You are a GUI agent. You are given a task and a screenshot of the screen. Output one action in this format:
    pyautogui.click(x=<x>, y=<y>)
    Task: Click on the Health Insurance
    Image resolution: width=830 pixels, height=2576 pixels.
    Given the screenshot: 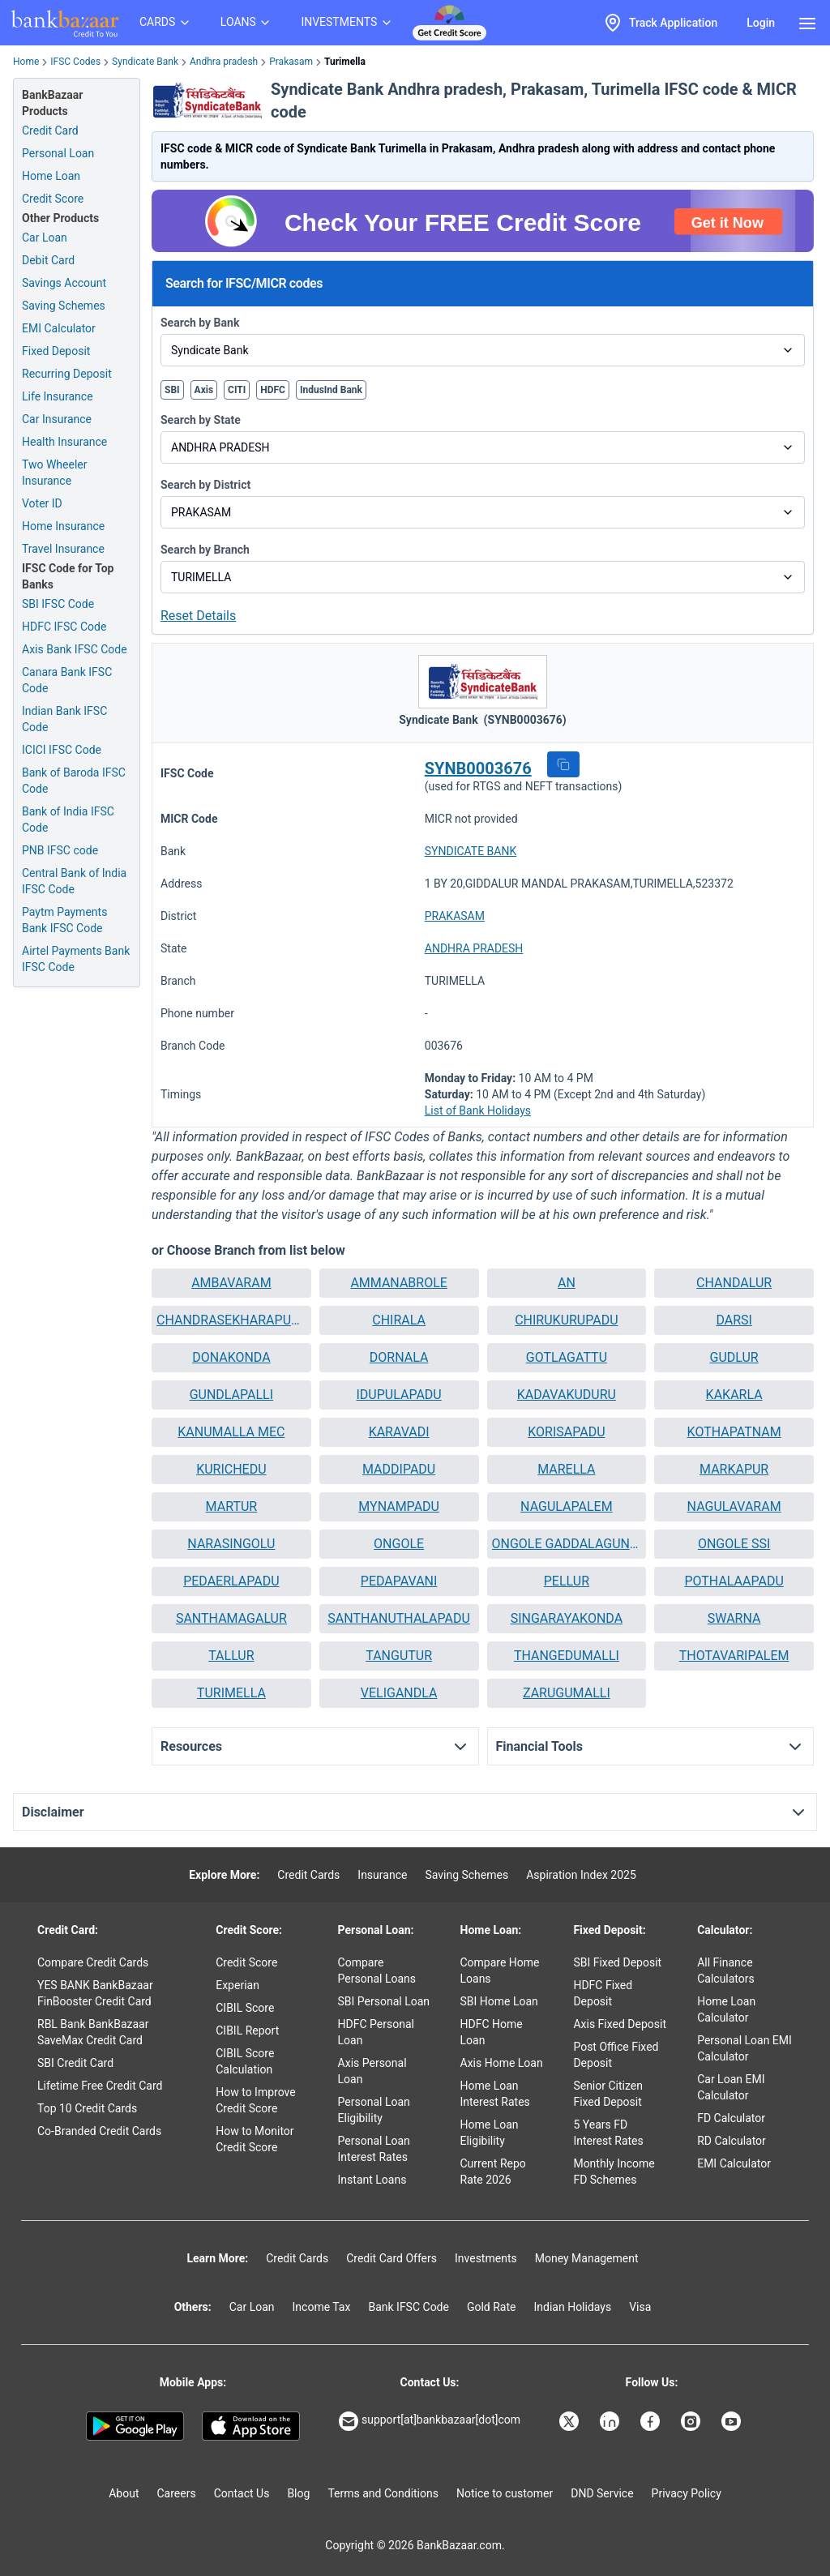 What is the action you would take?
    pyautogui.click(x=64, y=441)
    